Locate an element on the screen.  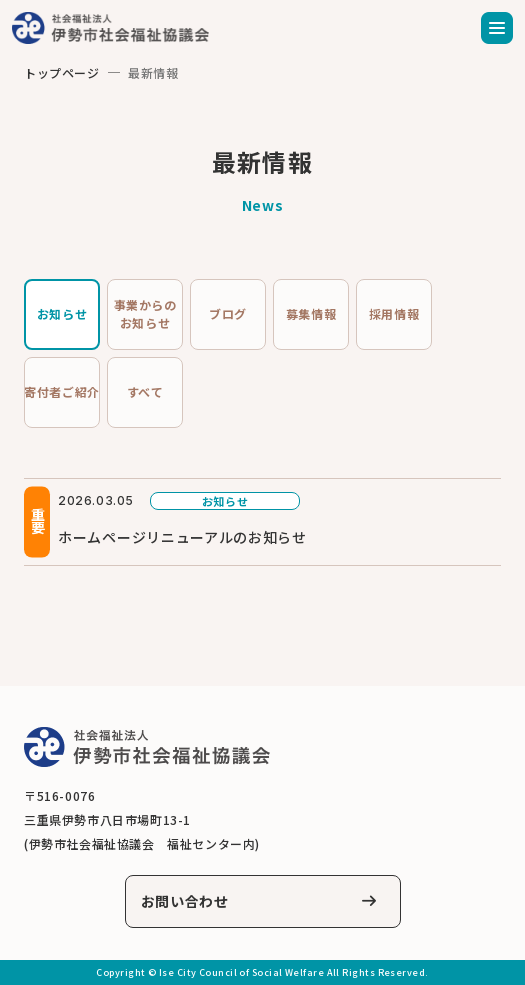
お知らせ [tab] is located at coordinates (62, 313).